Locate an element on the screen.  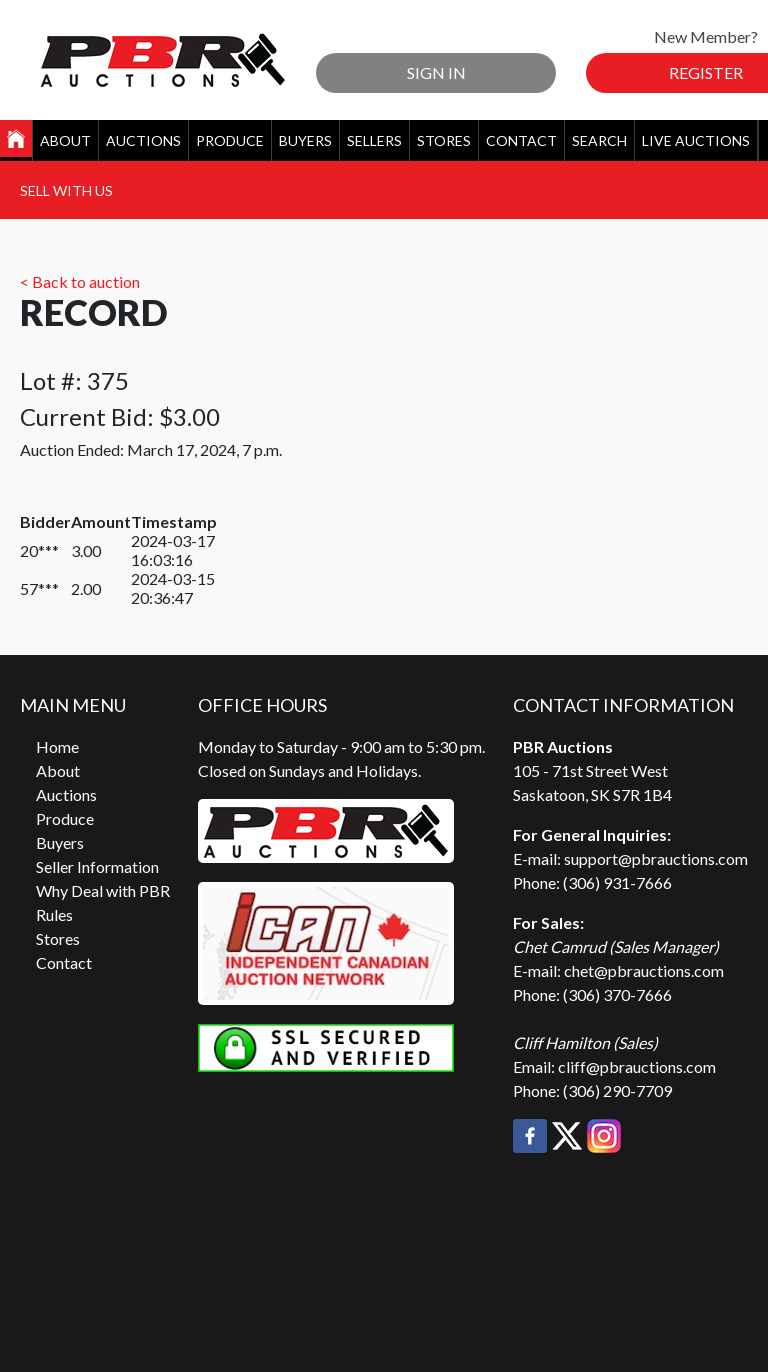
Contact is located at coordinates (521, 140).